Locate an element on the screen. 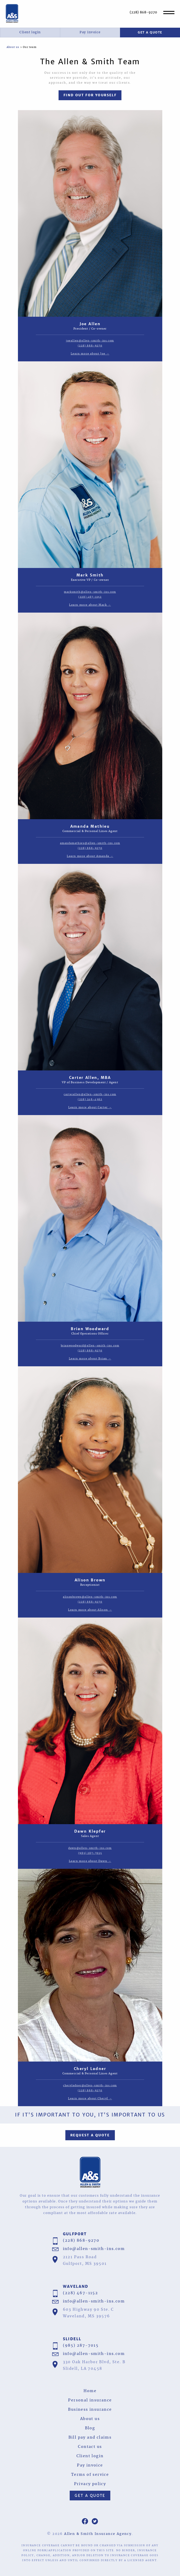  (228) 868-9270 is located at coordinates (143, 12).